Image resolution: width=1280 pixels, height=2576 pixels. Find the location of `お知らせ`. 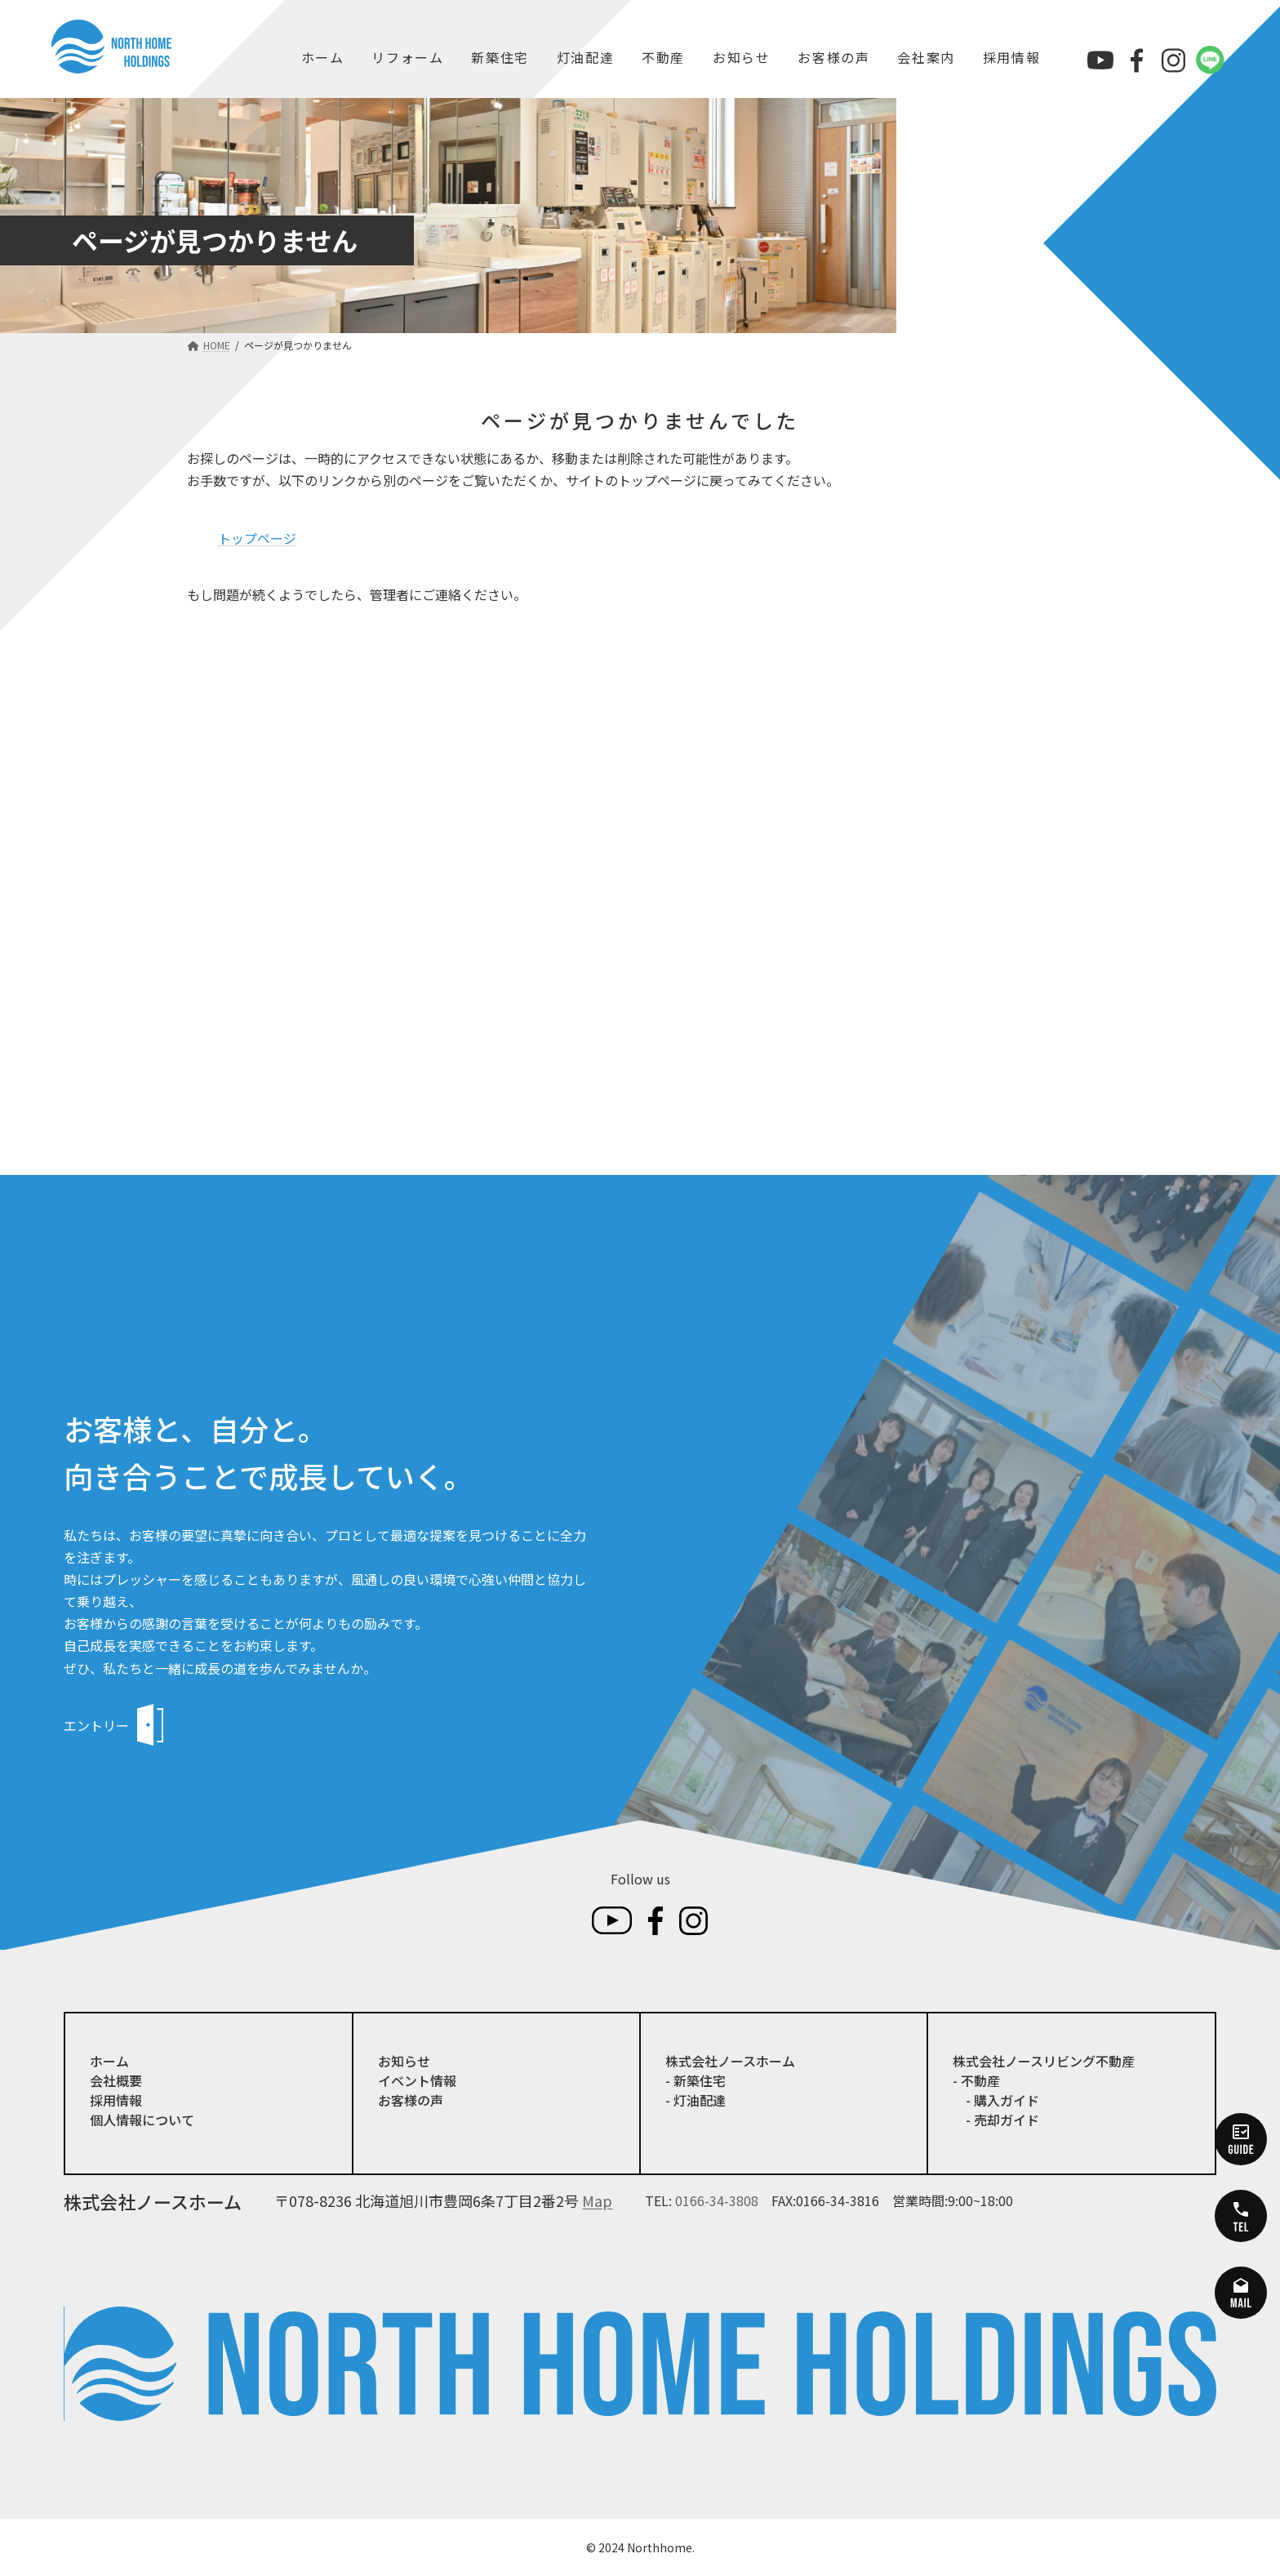

お知らせ is located at coordinates (741, 57).